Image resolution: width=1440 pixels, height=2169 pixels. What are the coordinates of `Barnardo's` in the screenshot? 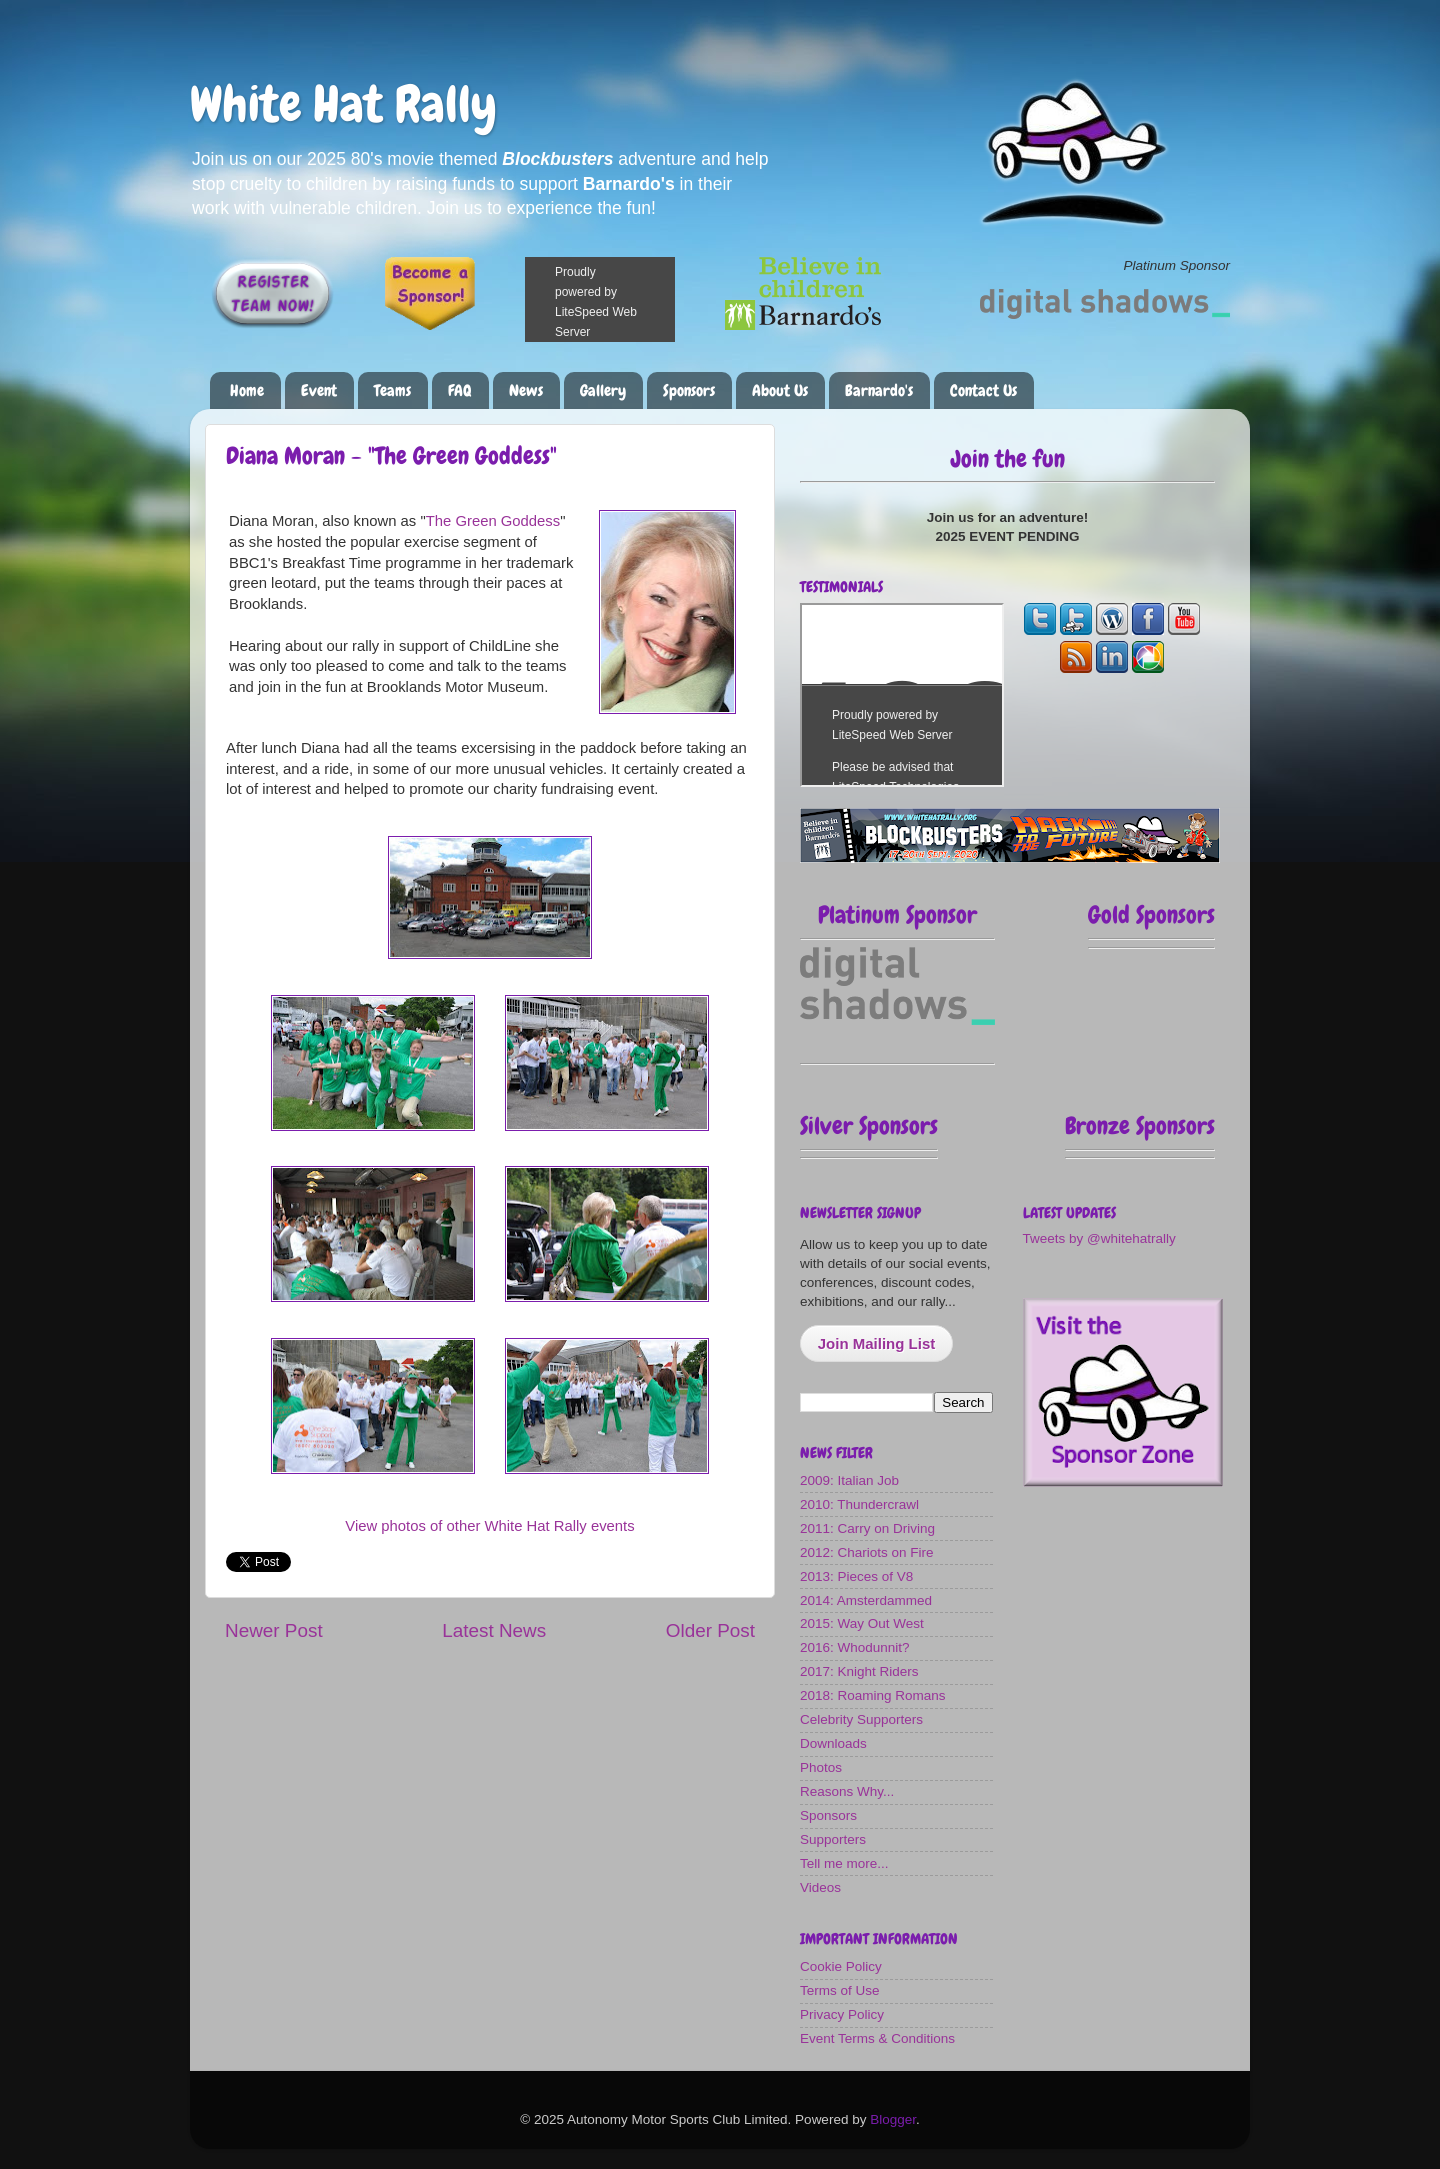 It's located at (879, 390).